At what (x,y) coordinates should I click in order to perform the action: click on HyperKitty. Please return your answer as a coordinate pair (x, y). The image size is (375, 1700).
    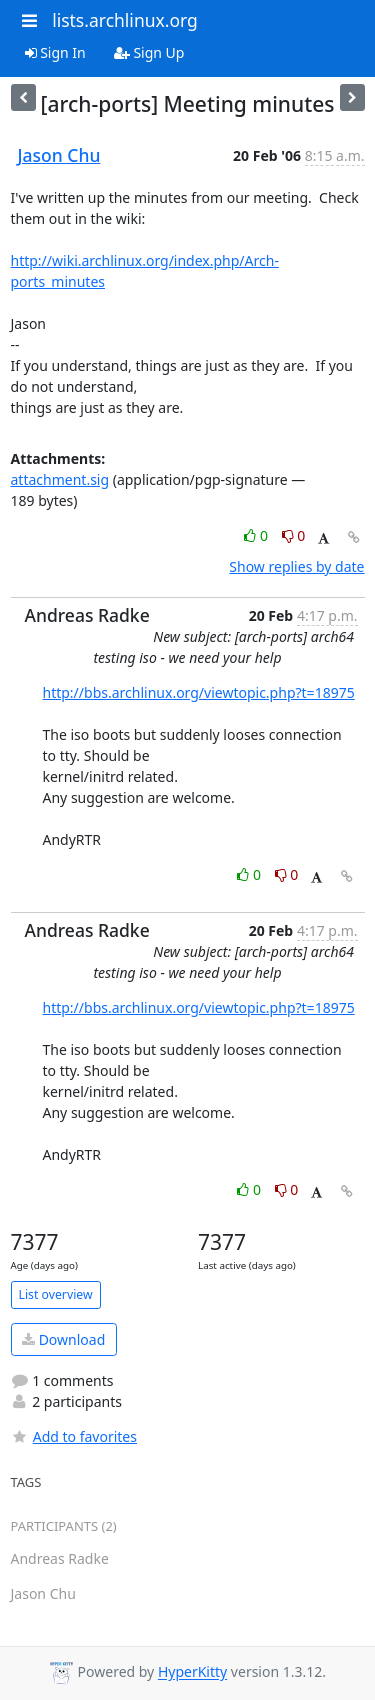
    Looking at the image, I should click on (192, 1672).